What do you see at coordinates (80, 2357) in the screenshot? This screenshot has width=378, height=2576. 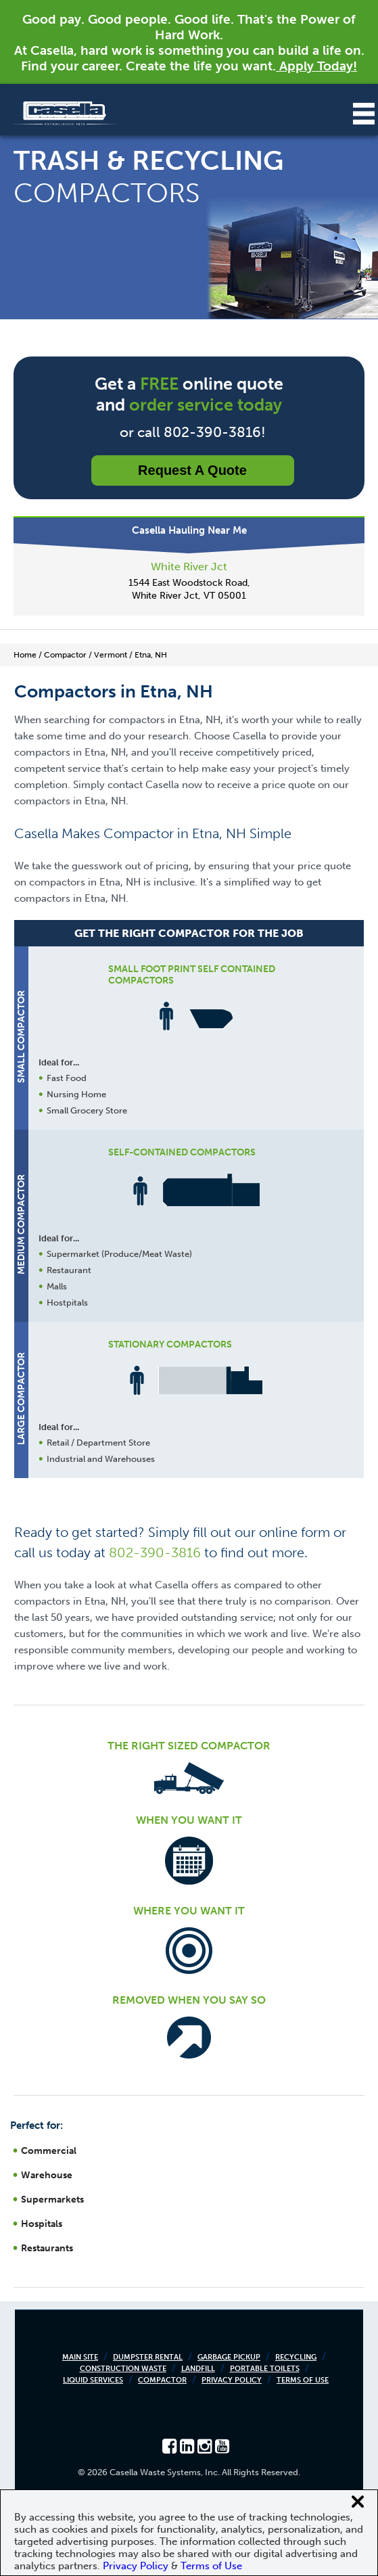 I see `Main Site` at bounding box center [80, 2357].